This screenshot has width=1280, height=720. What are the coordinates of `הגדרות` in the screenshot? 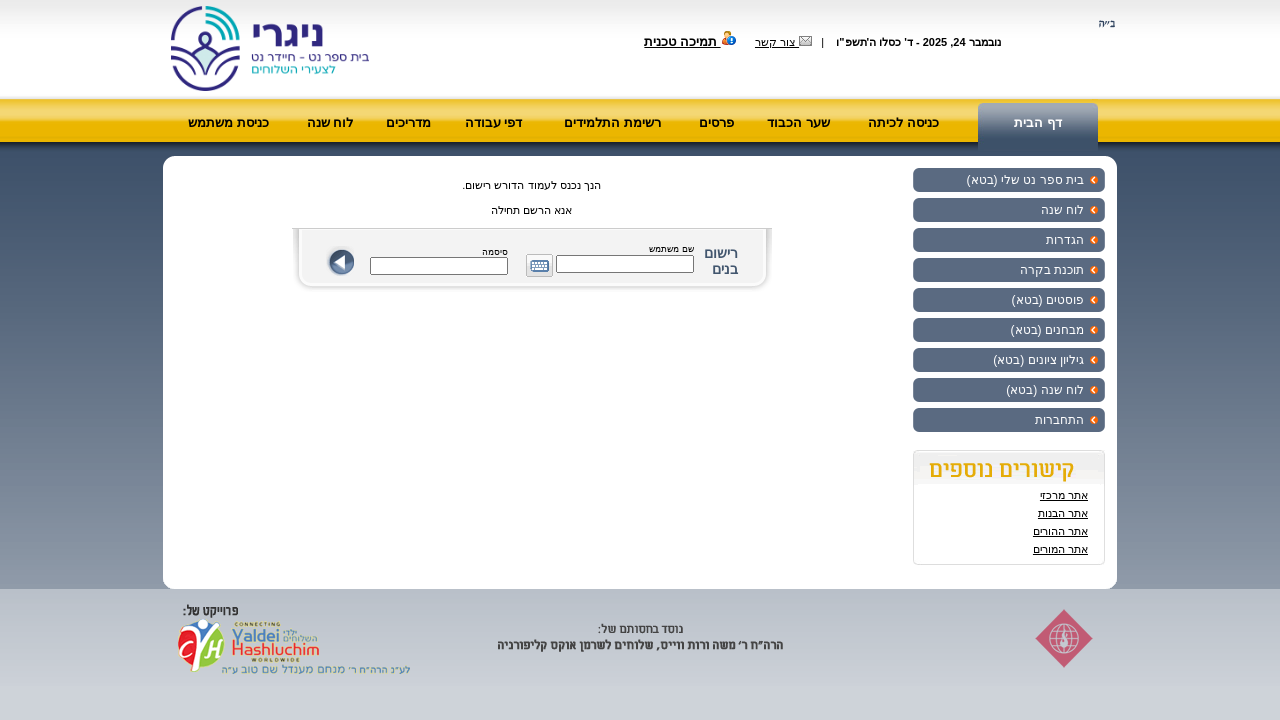 It's located at (1065, 240).